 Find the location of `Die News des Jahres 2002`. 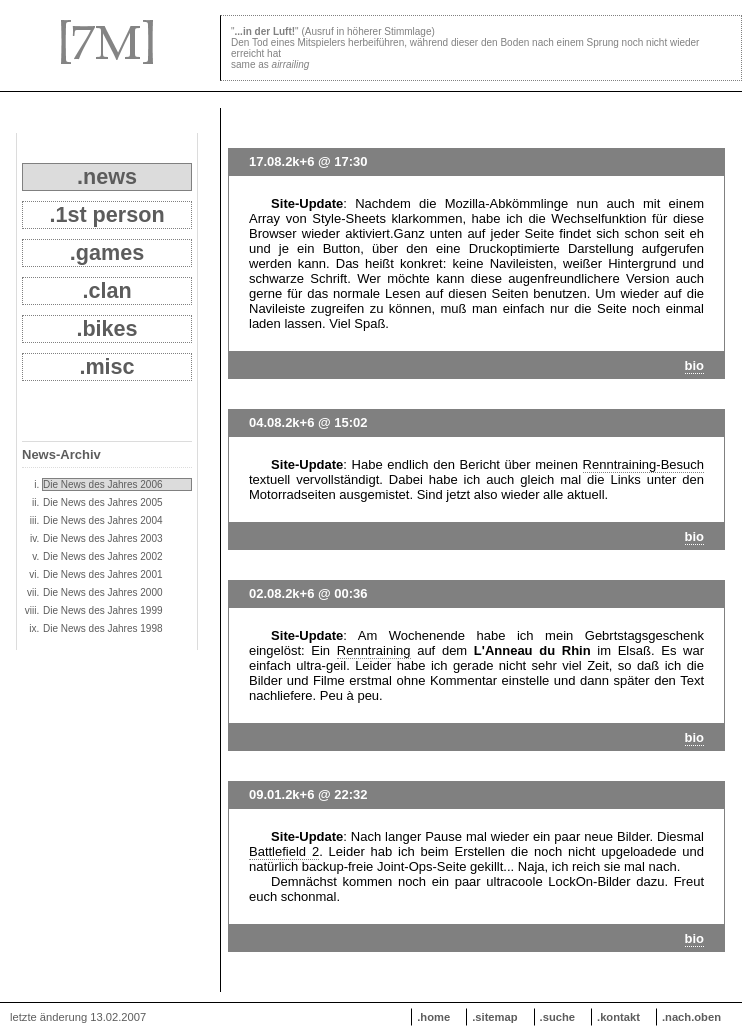

Die News des Jahres 2002 is located at coordinates (103, 556).